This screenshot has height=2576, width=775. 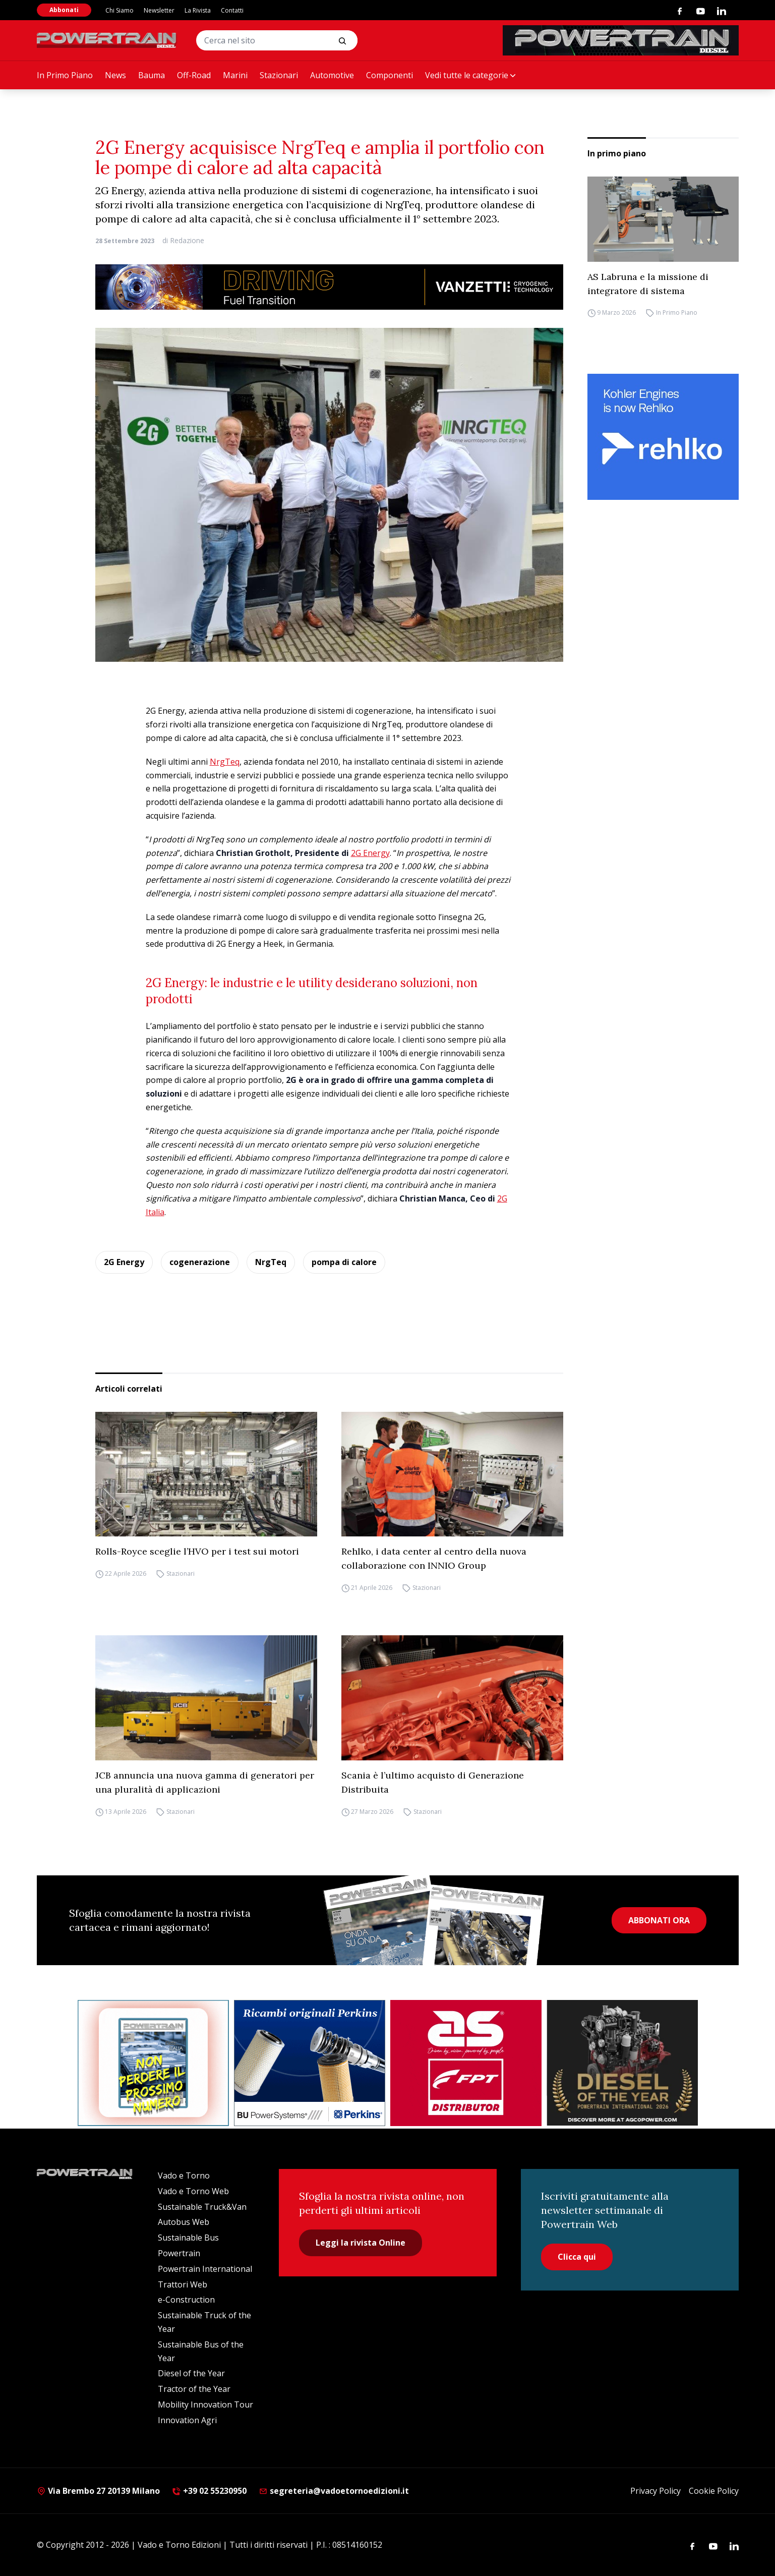 What do you see at coordinates (65, 75) in the screenshot?
I see `In Primo Piano` at bounding box center [65, 75].